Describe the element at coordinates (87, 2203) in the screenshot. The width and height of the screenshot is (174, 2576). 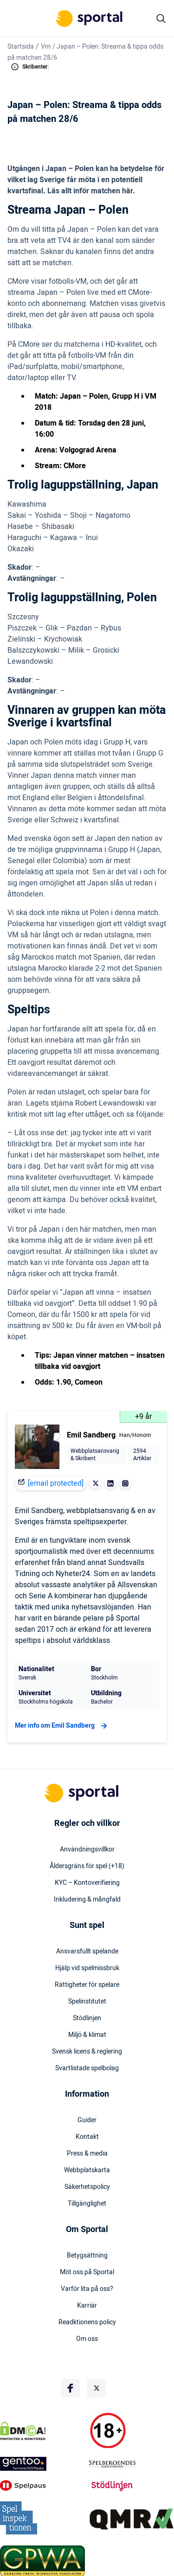
I see `Tillgänglighet` at that location.